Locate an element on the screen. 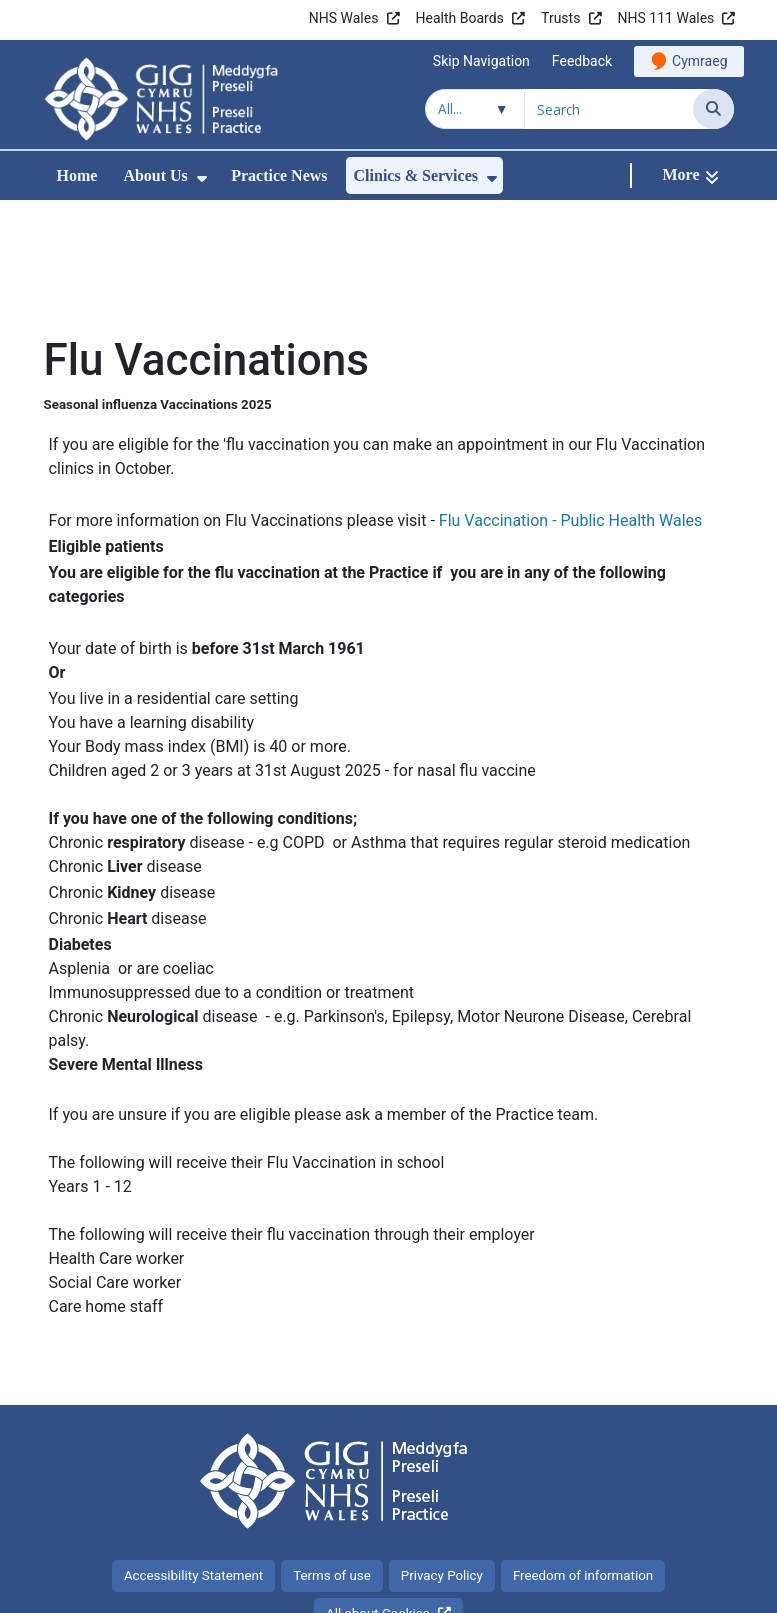 The height and width of the screenshot is (1613, 777). Privacy Policy is located at coordinates (442, 1441).